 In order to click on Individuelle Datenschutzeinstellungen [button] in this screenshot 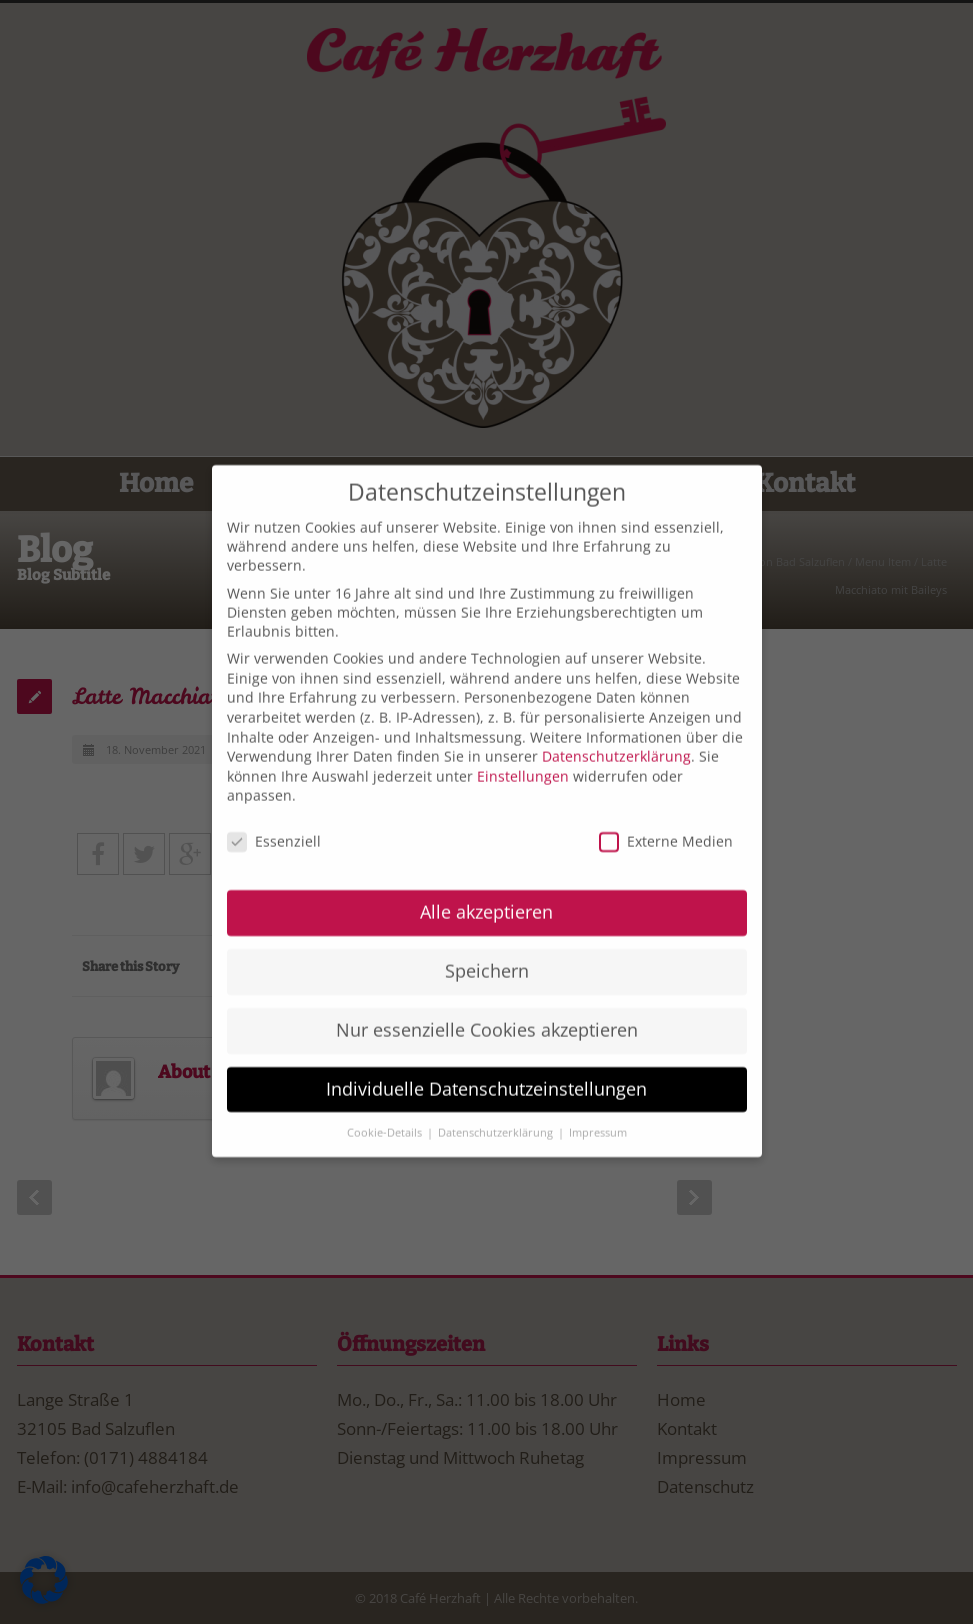, I will do `click(486, 1066)`.